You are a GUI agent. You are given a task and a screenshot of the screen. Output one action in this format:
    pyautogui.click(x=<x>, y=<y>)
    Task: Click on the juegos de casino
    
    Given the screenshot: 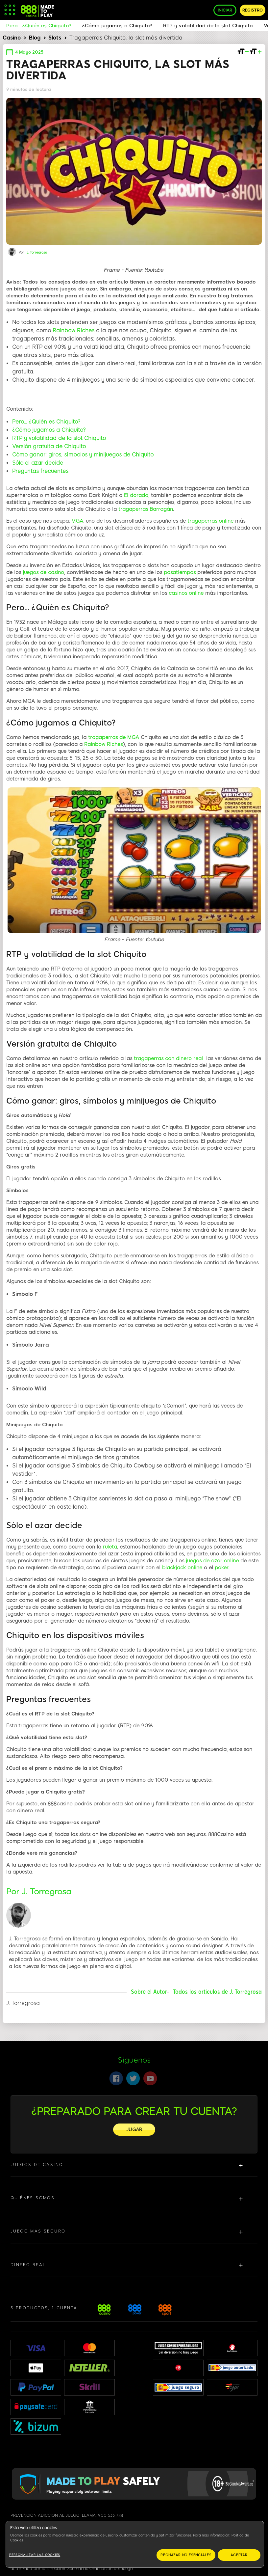 What is the action you would take?
    pyautogui.click(x=43, y=572)
    